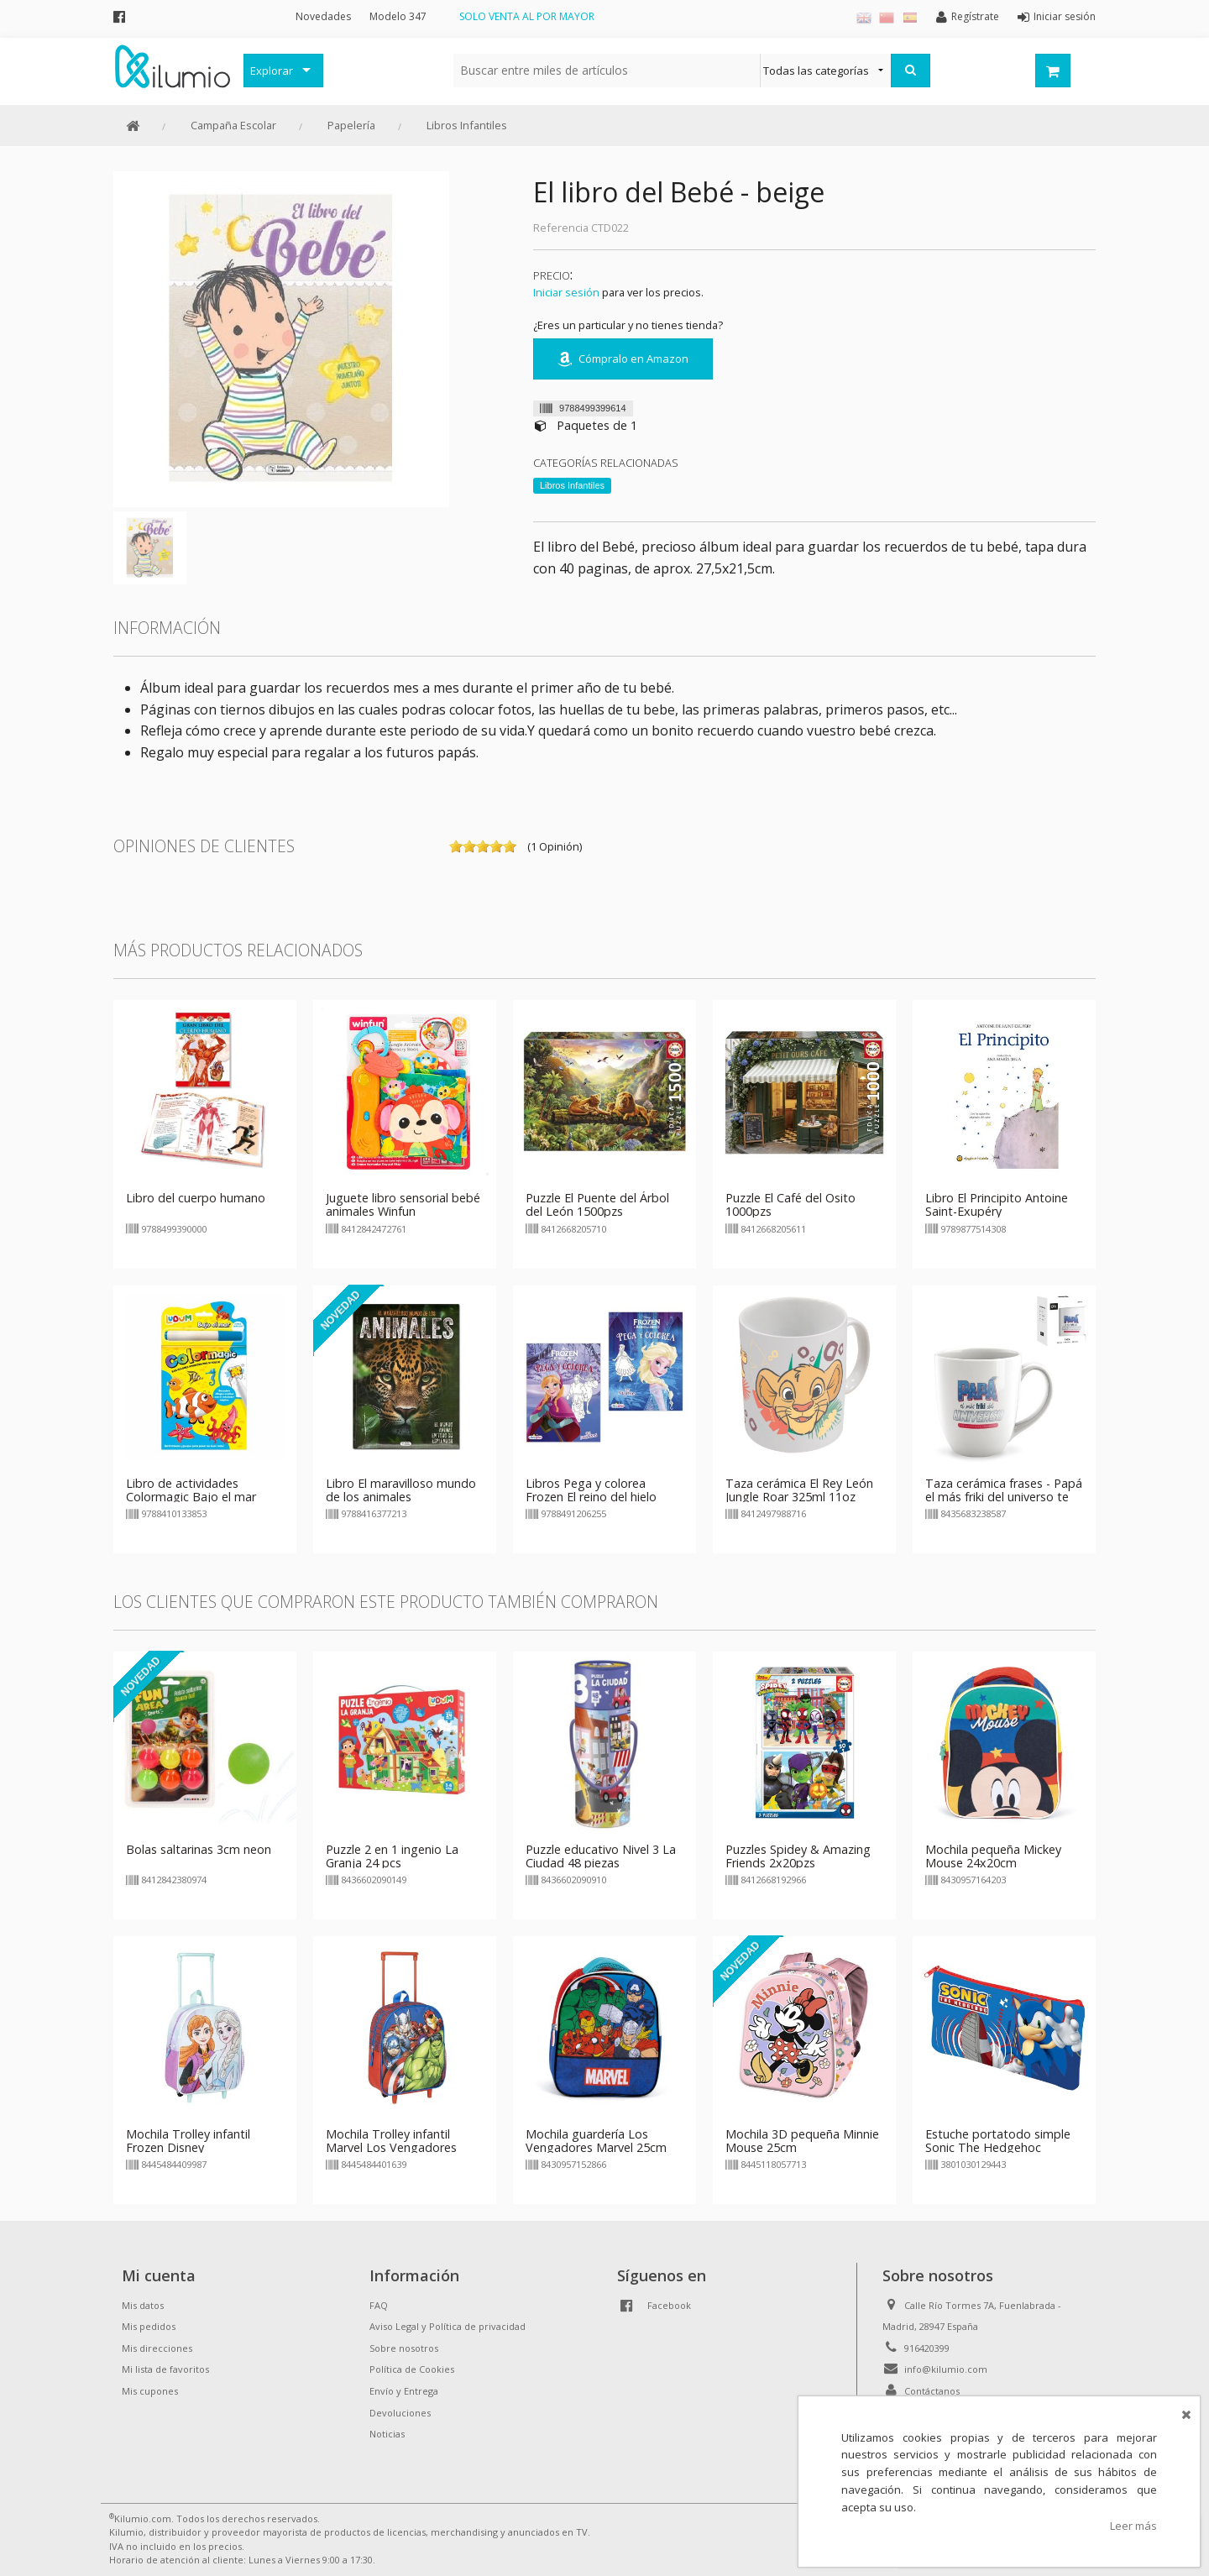 The image size is (1209, 2576). What do you see at coordinates (447, 2326) in the screenshot?
I see `Aviso Legal y Política de privacidad` at bounding box center [447, 2326].